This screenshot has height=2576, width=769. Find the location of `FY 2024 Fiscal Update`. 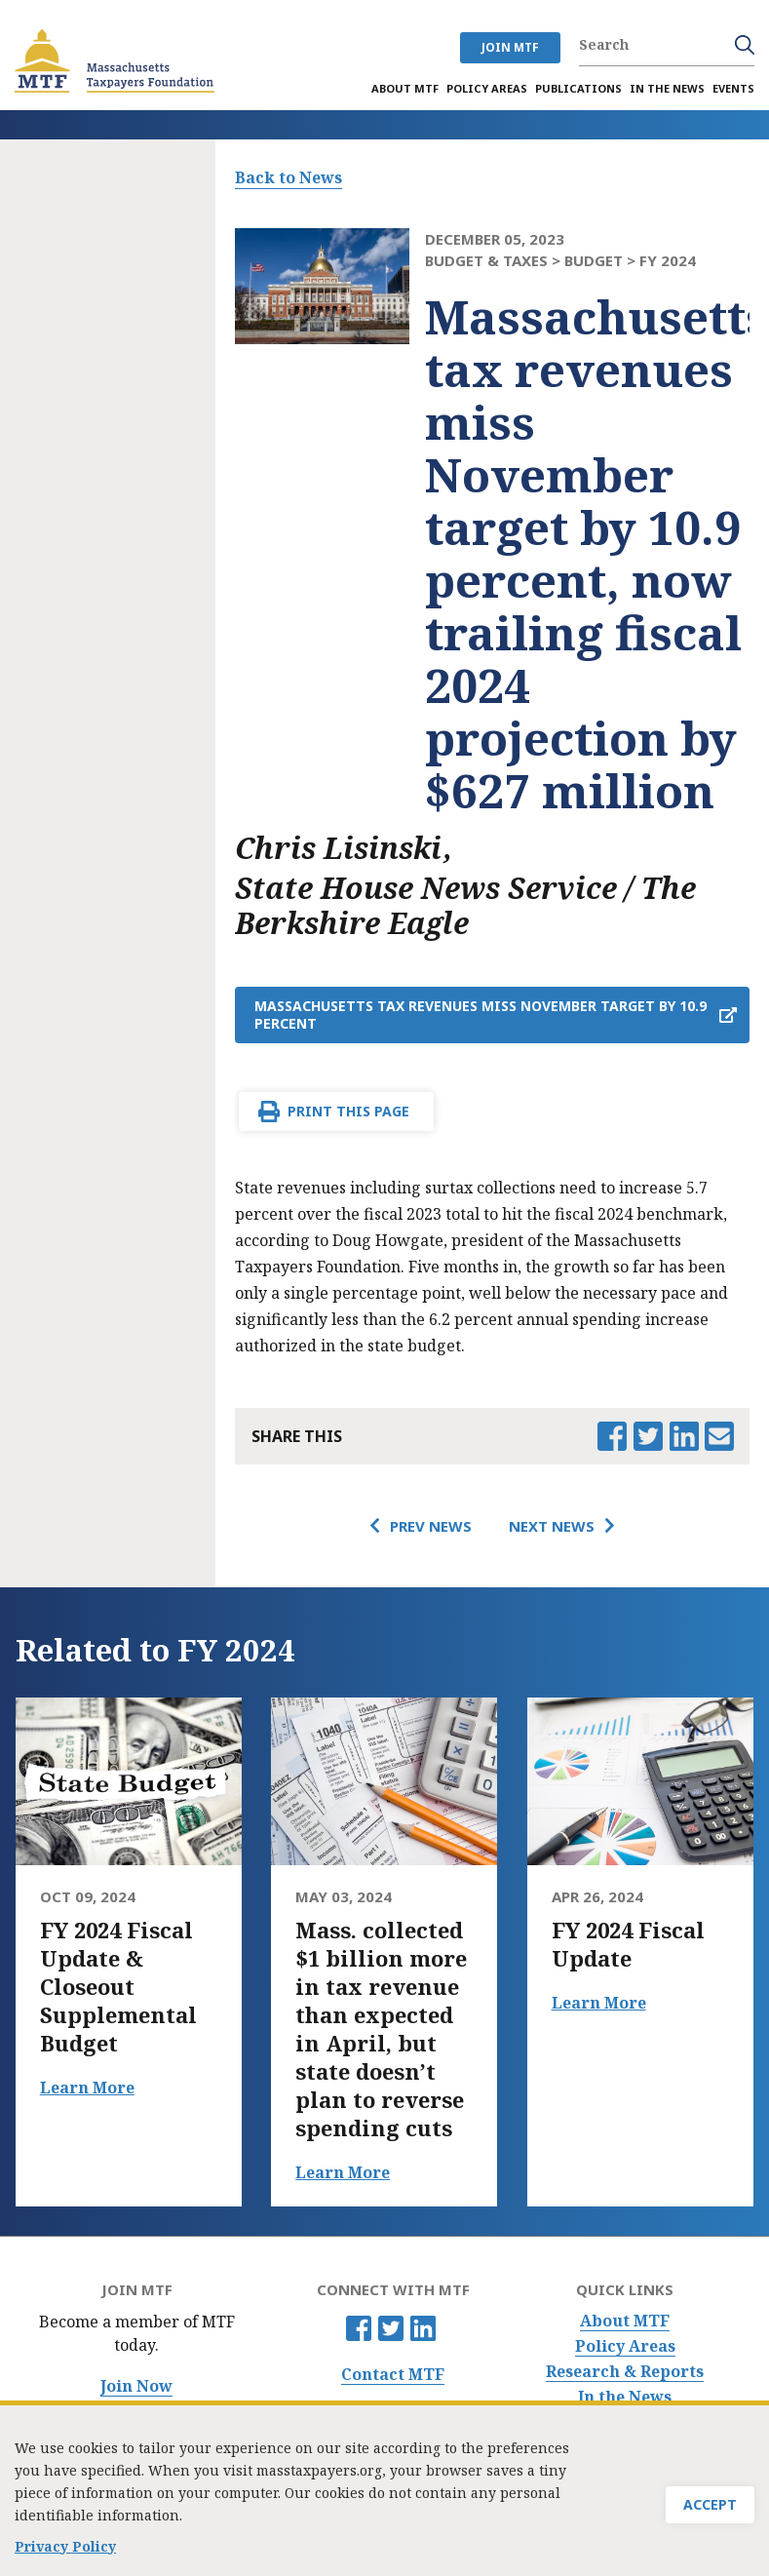

FY 2024 Fiscal Update is located at coordinates (628, 1944).